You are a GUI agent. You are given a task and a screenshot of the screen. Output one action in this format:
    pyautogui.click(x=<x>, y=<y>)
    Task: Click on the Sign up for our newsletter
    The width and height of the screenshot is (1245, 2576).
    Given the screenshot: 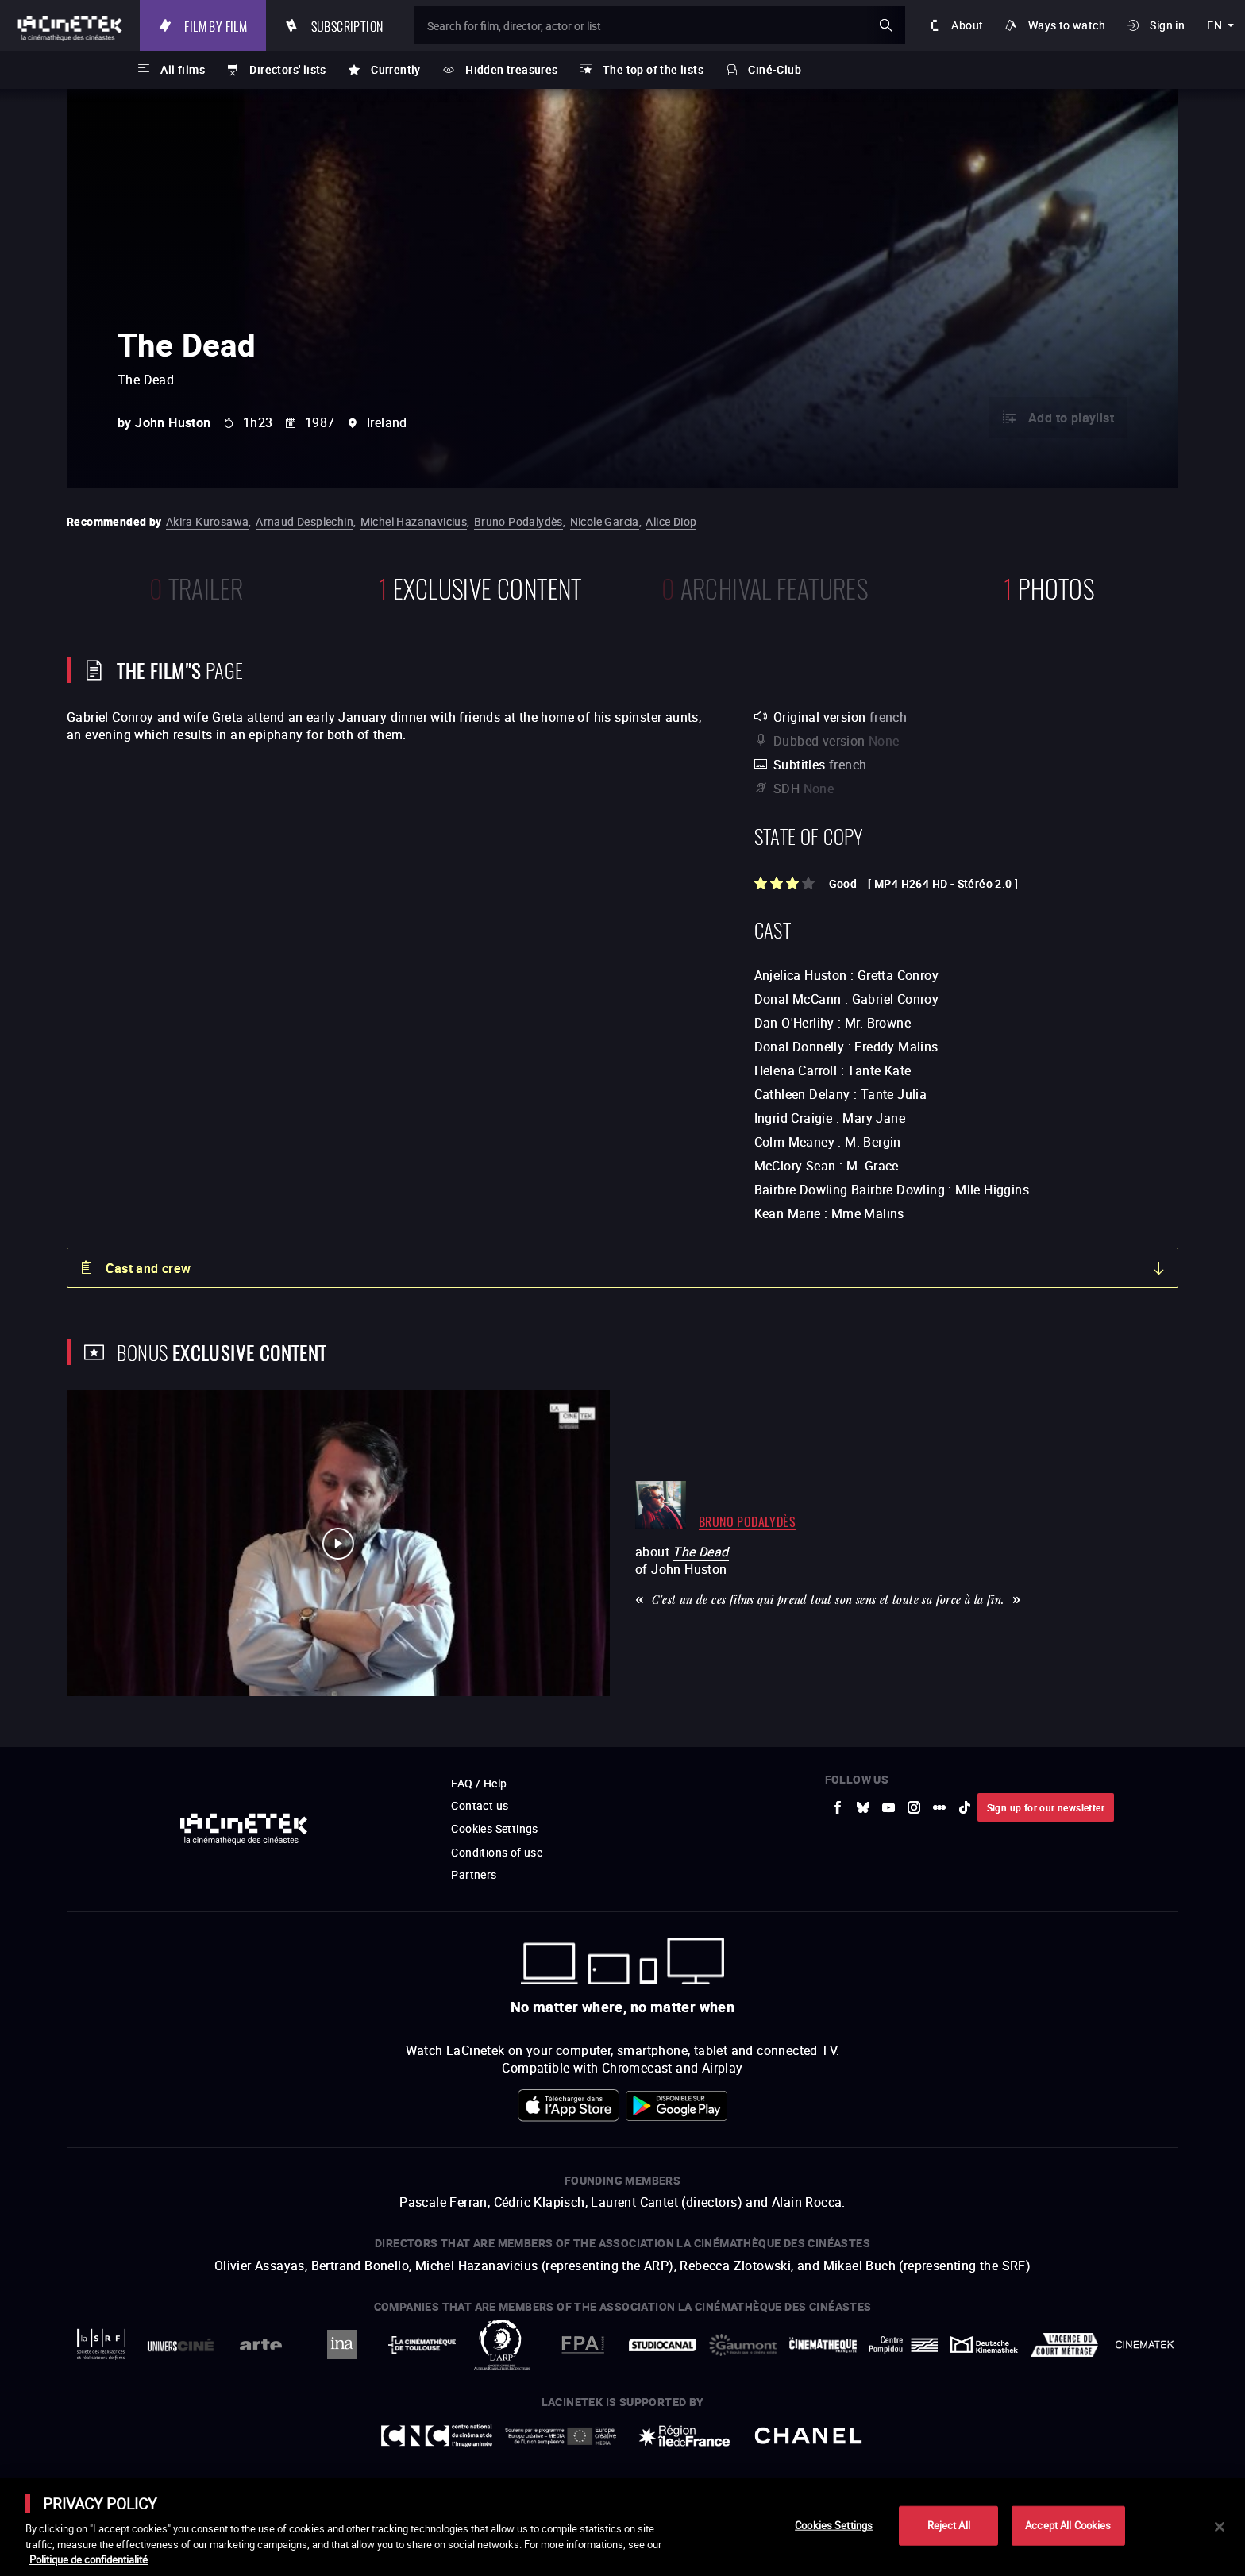 What is the action you would take?
    pyautogui.click(x=1045, y=1807)
    